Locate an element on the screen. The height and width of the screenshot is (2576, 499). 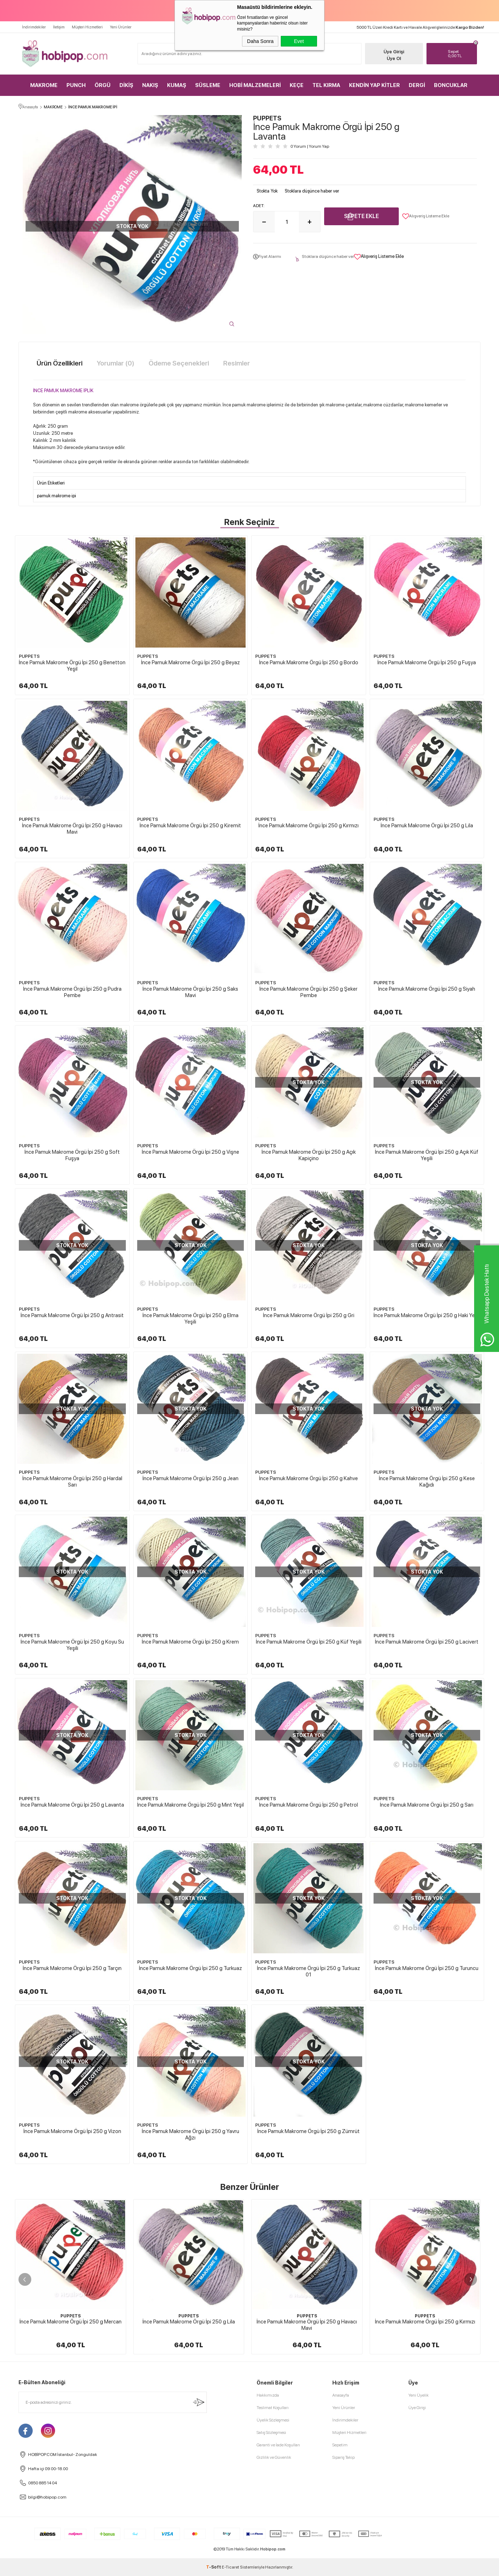
DİKİŞ is located at coordinates (126, 85).